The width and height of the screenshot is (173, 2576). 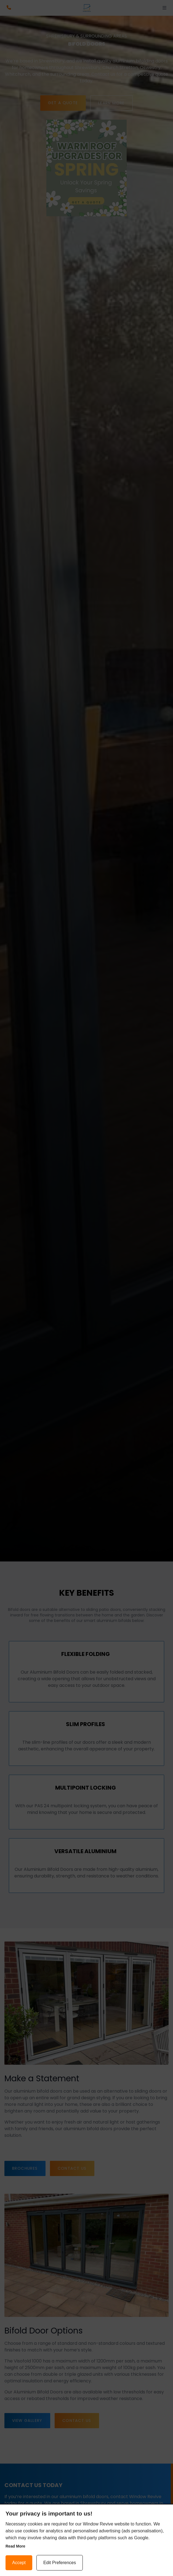 What do you see at coordinates (59, 2562) in the screenshot?
I see `Edit Preferences` at bounding box center [59, 2562].